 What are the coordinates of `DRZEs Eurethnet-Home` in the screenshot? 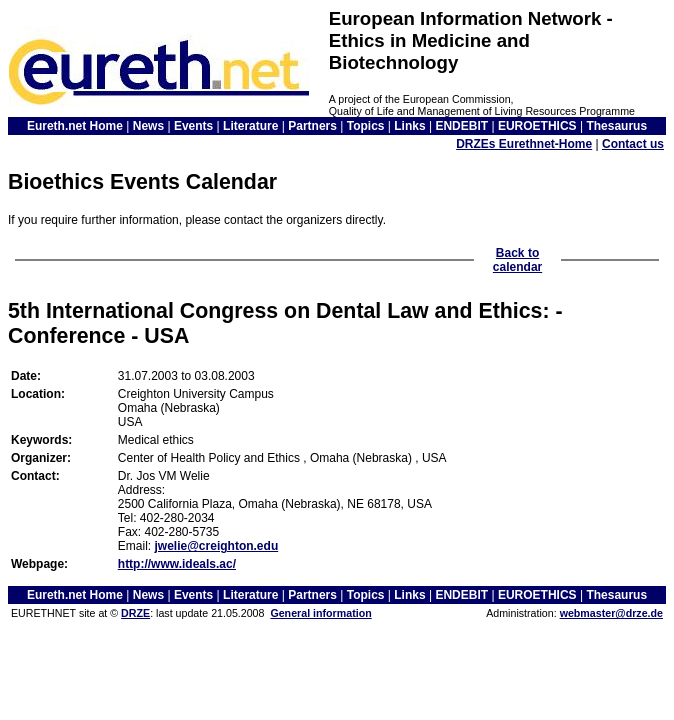 It's located at (524, 144).